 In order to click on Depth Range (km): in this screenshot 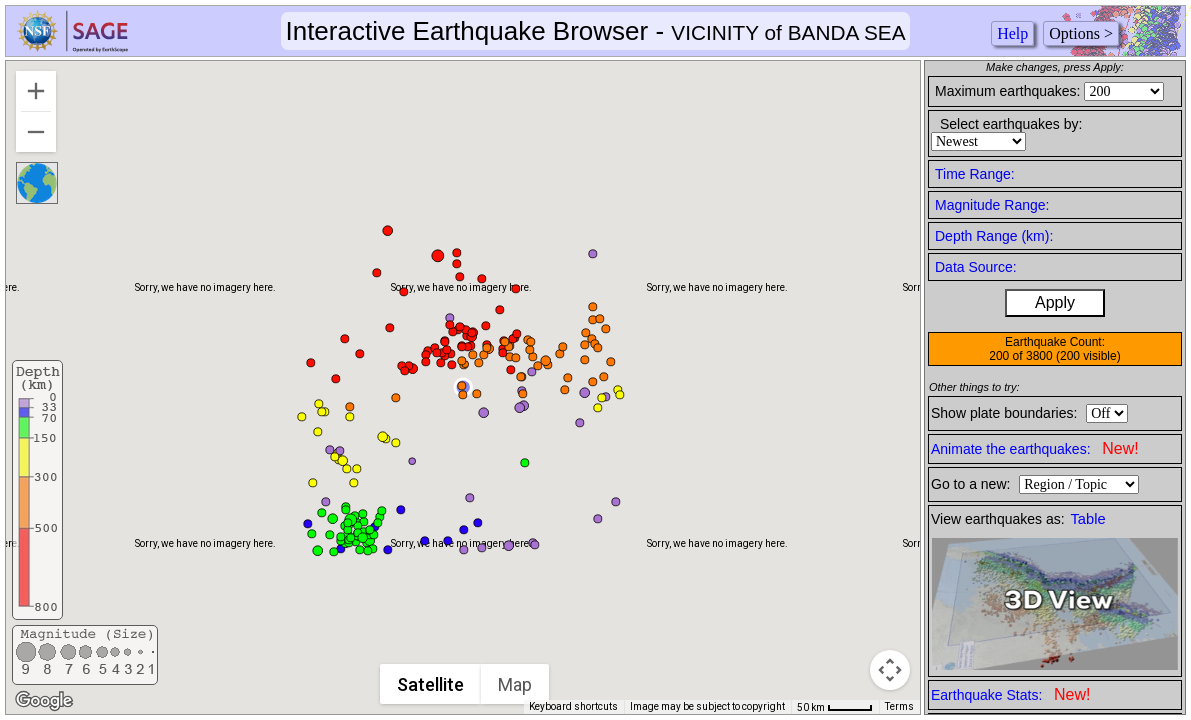, I will do `click(994, 236)`.